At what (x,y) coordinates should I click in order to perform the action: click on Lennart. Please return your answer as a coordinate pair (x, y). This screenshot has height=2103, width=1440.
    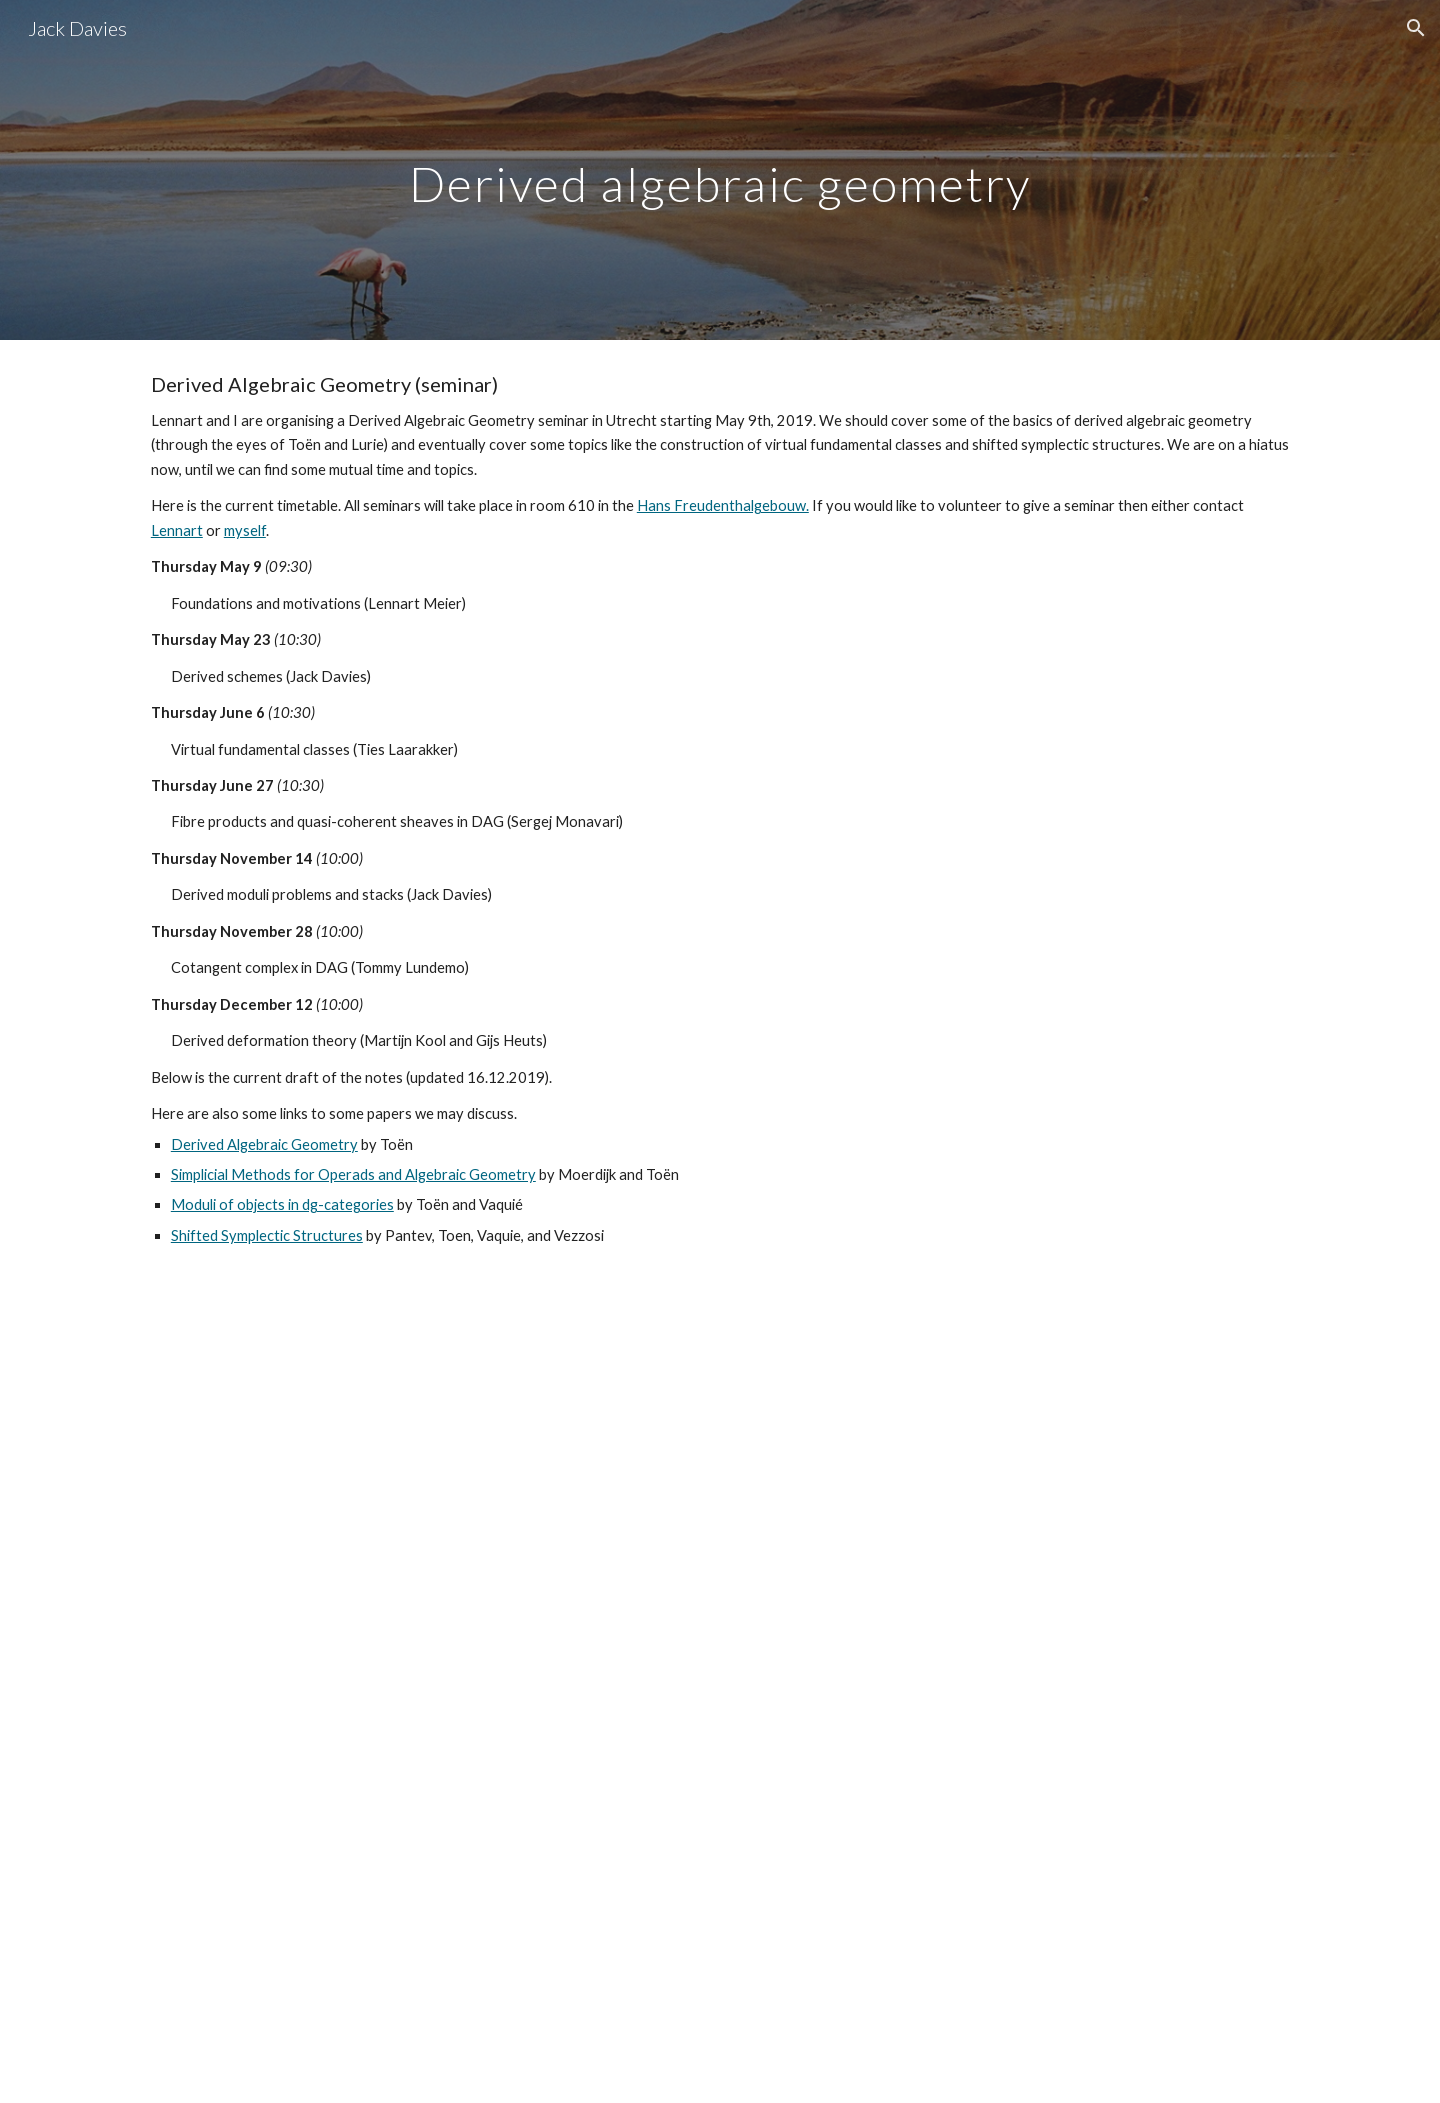
    Looking at the image, I should click on (177, 530).